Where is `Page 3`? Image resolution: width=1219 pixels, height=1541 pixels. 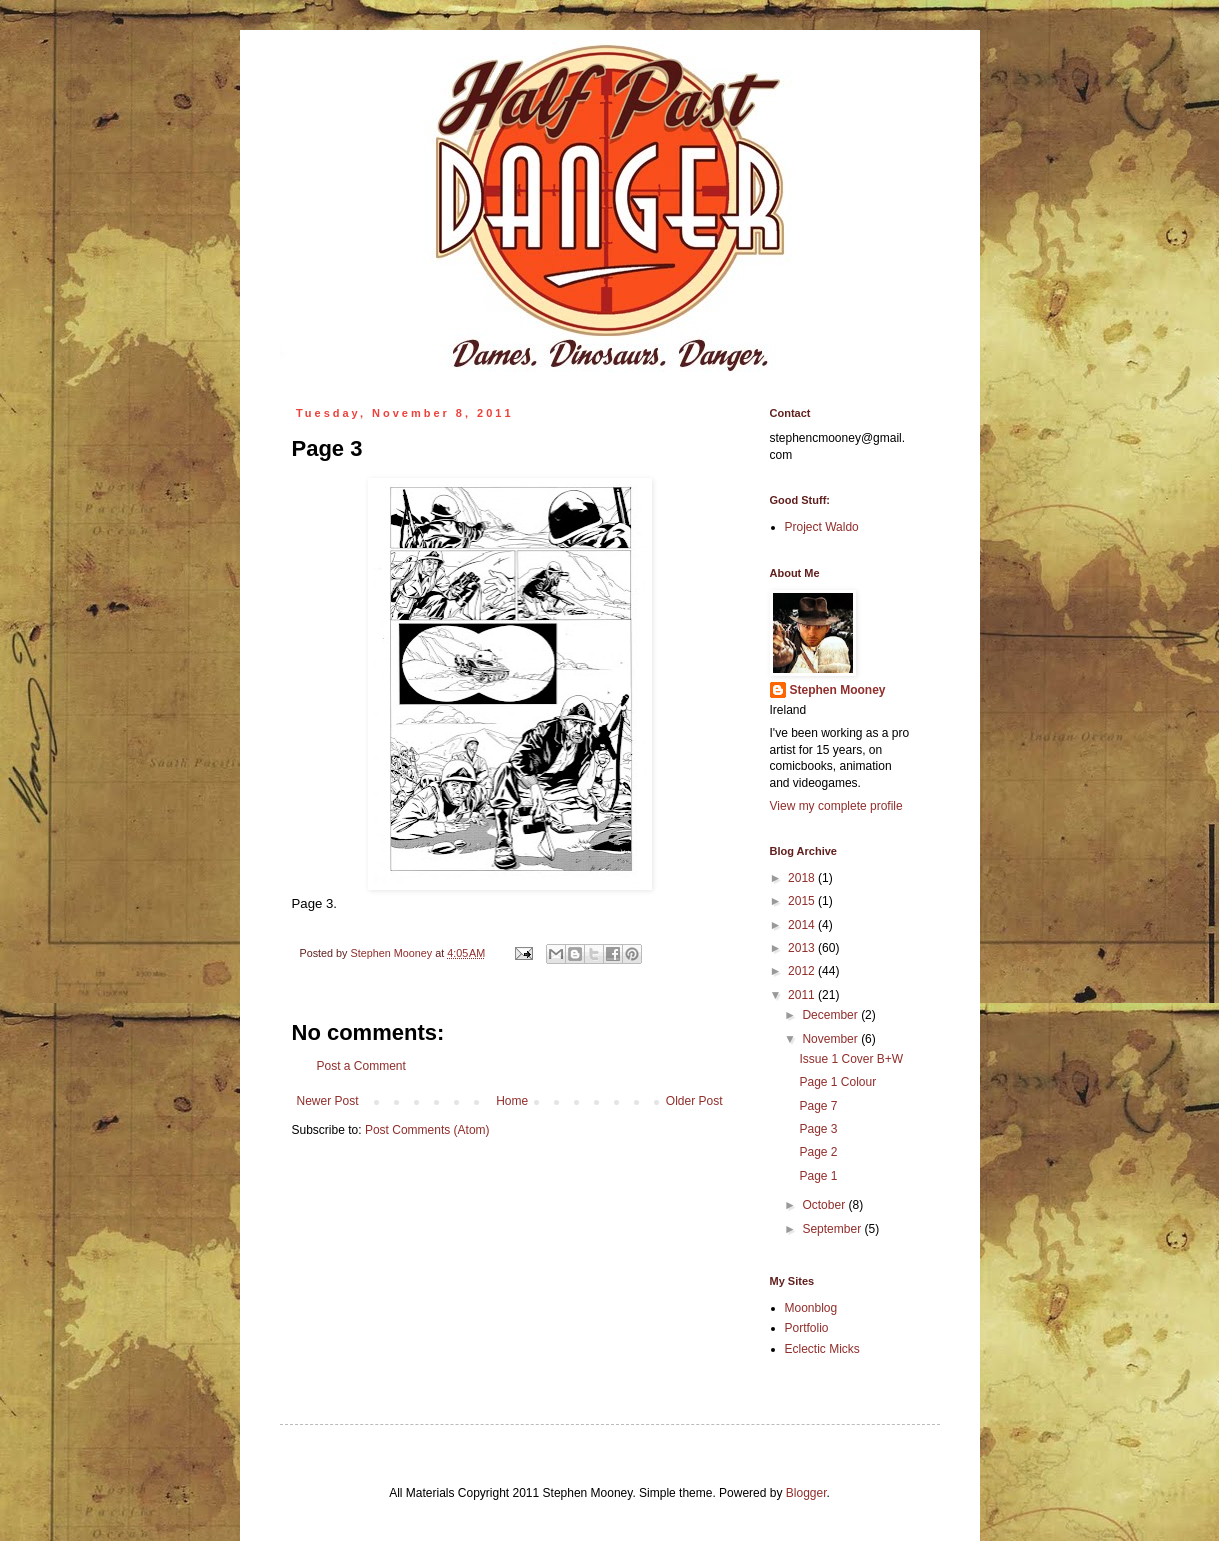
Page 3 is located at coordinates (818, 1129).